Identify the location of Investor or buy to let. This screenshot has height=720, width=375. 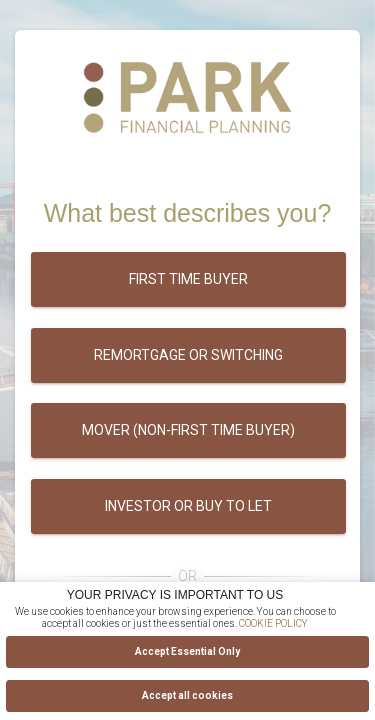
(188, 506).